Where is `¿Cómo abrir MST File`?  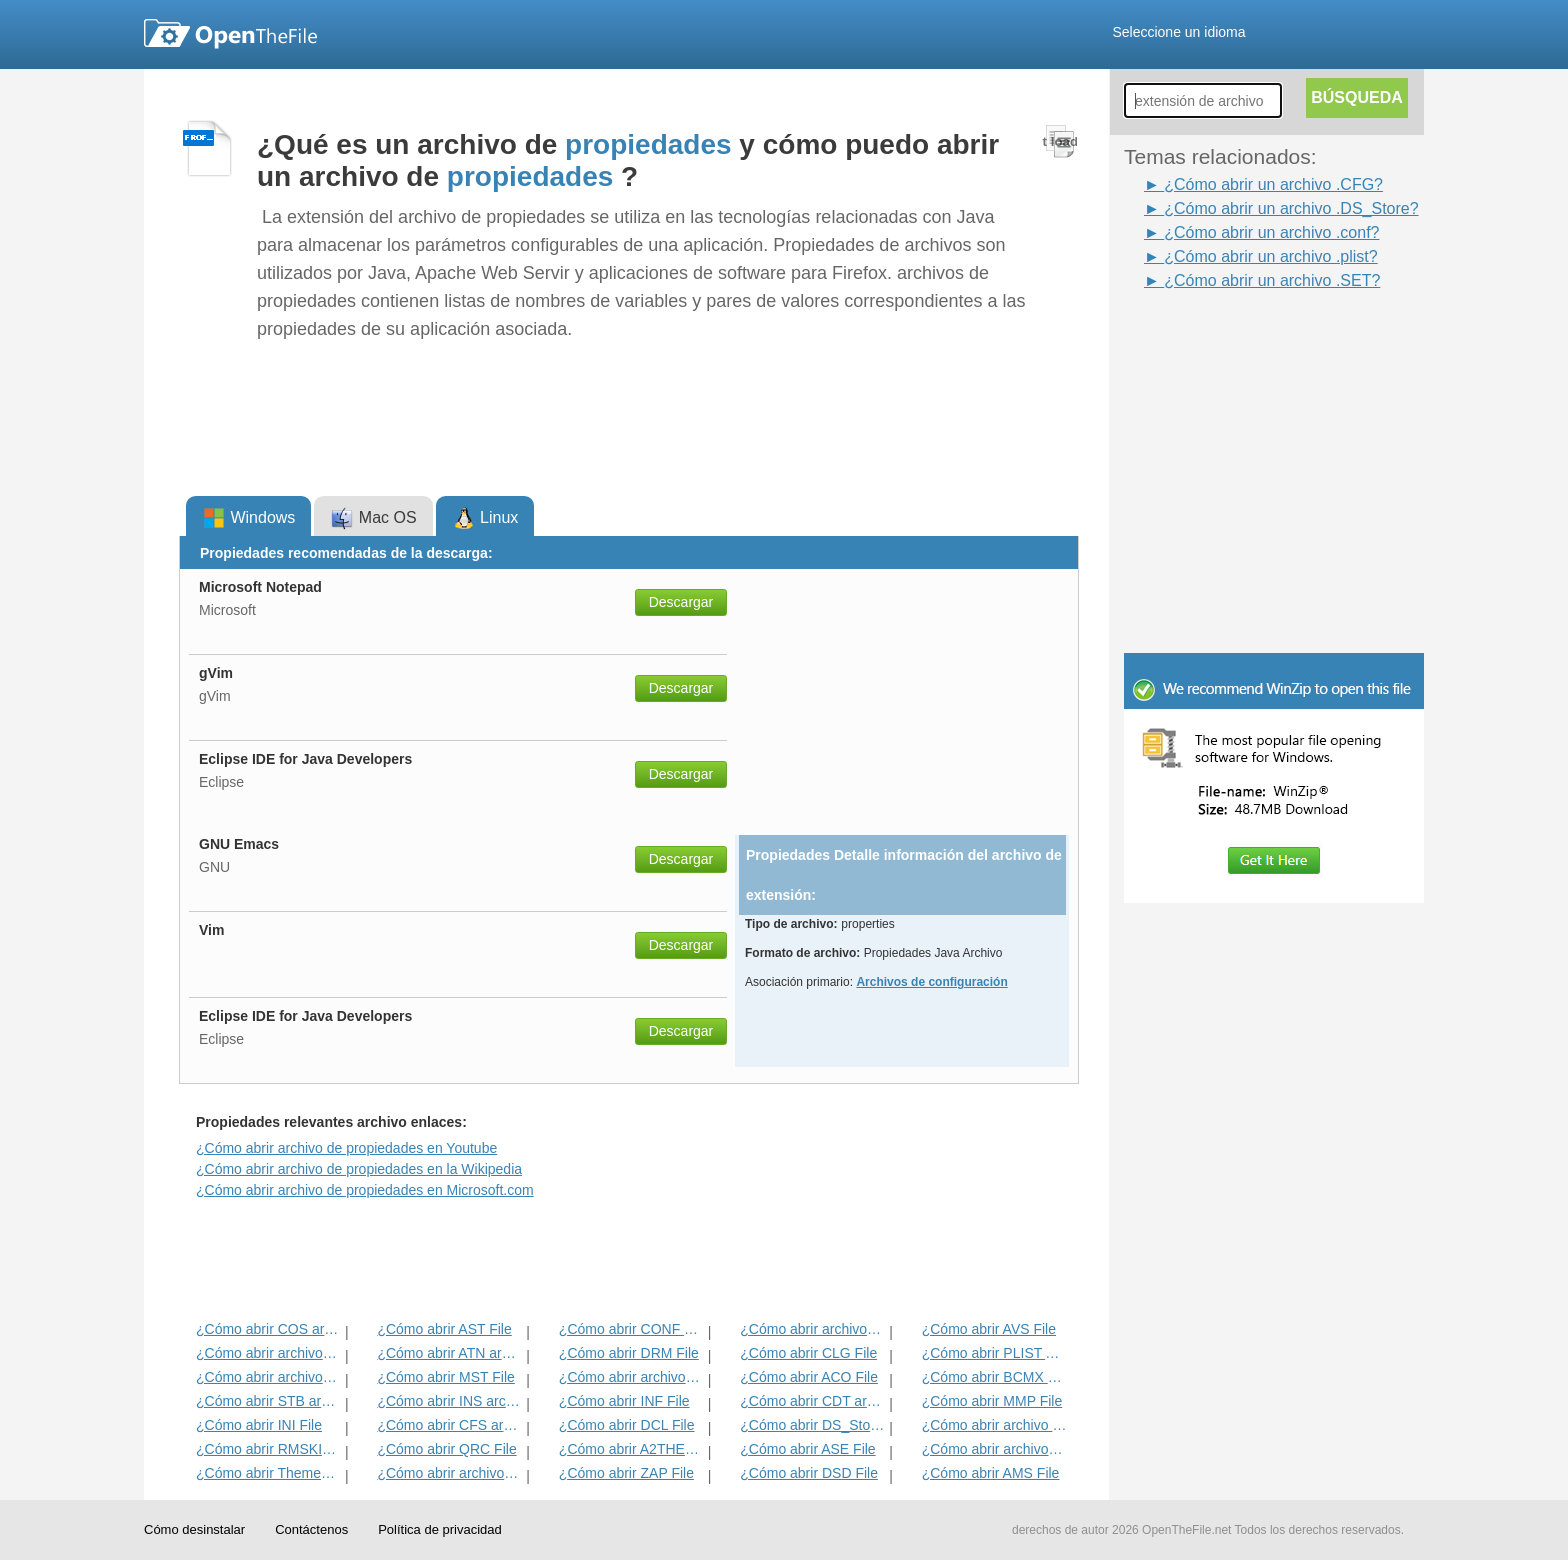
¿Cómo abrir MST File is located at coordinates (445, 1377).